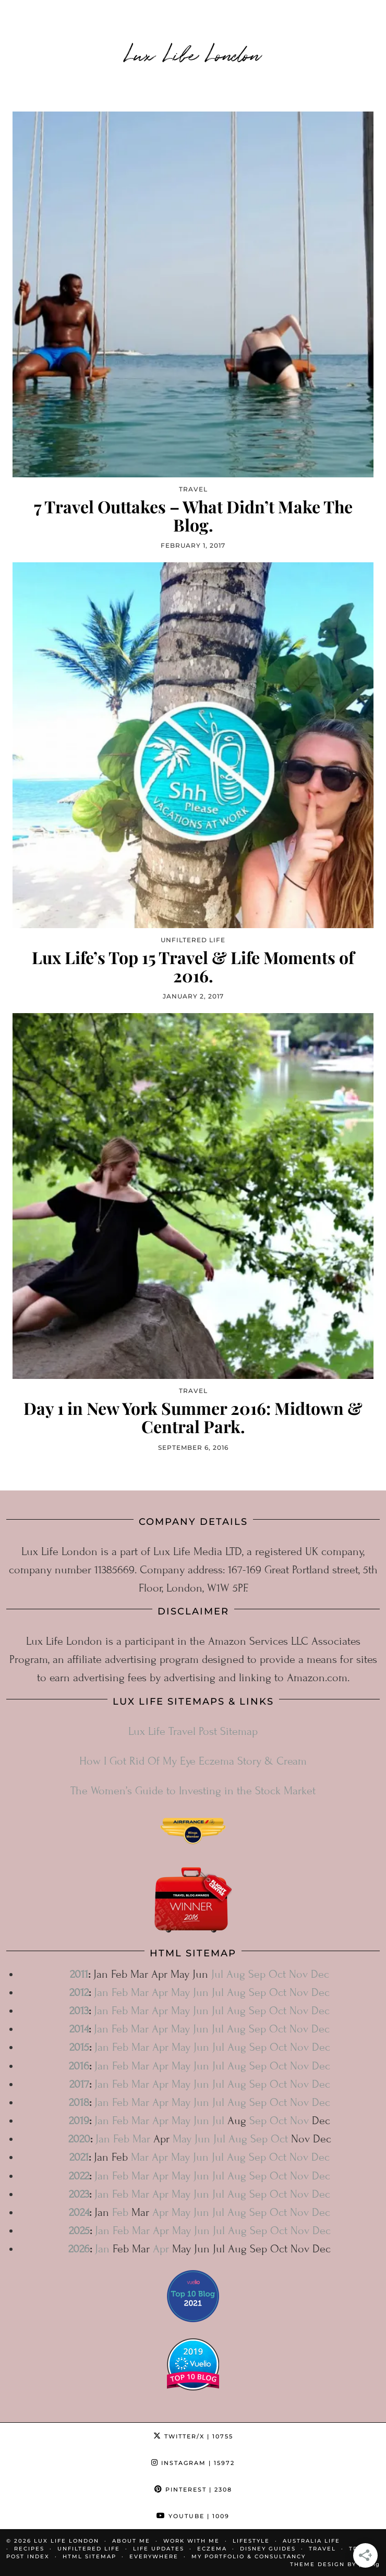 The width and height of the screenshot is (386, 2576). Describe the element at coordinates (79, 2084) in the screenshot. I see `2017` at that location.